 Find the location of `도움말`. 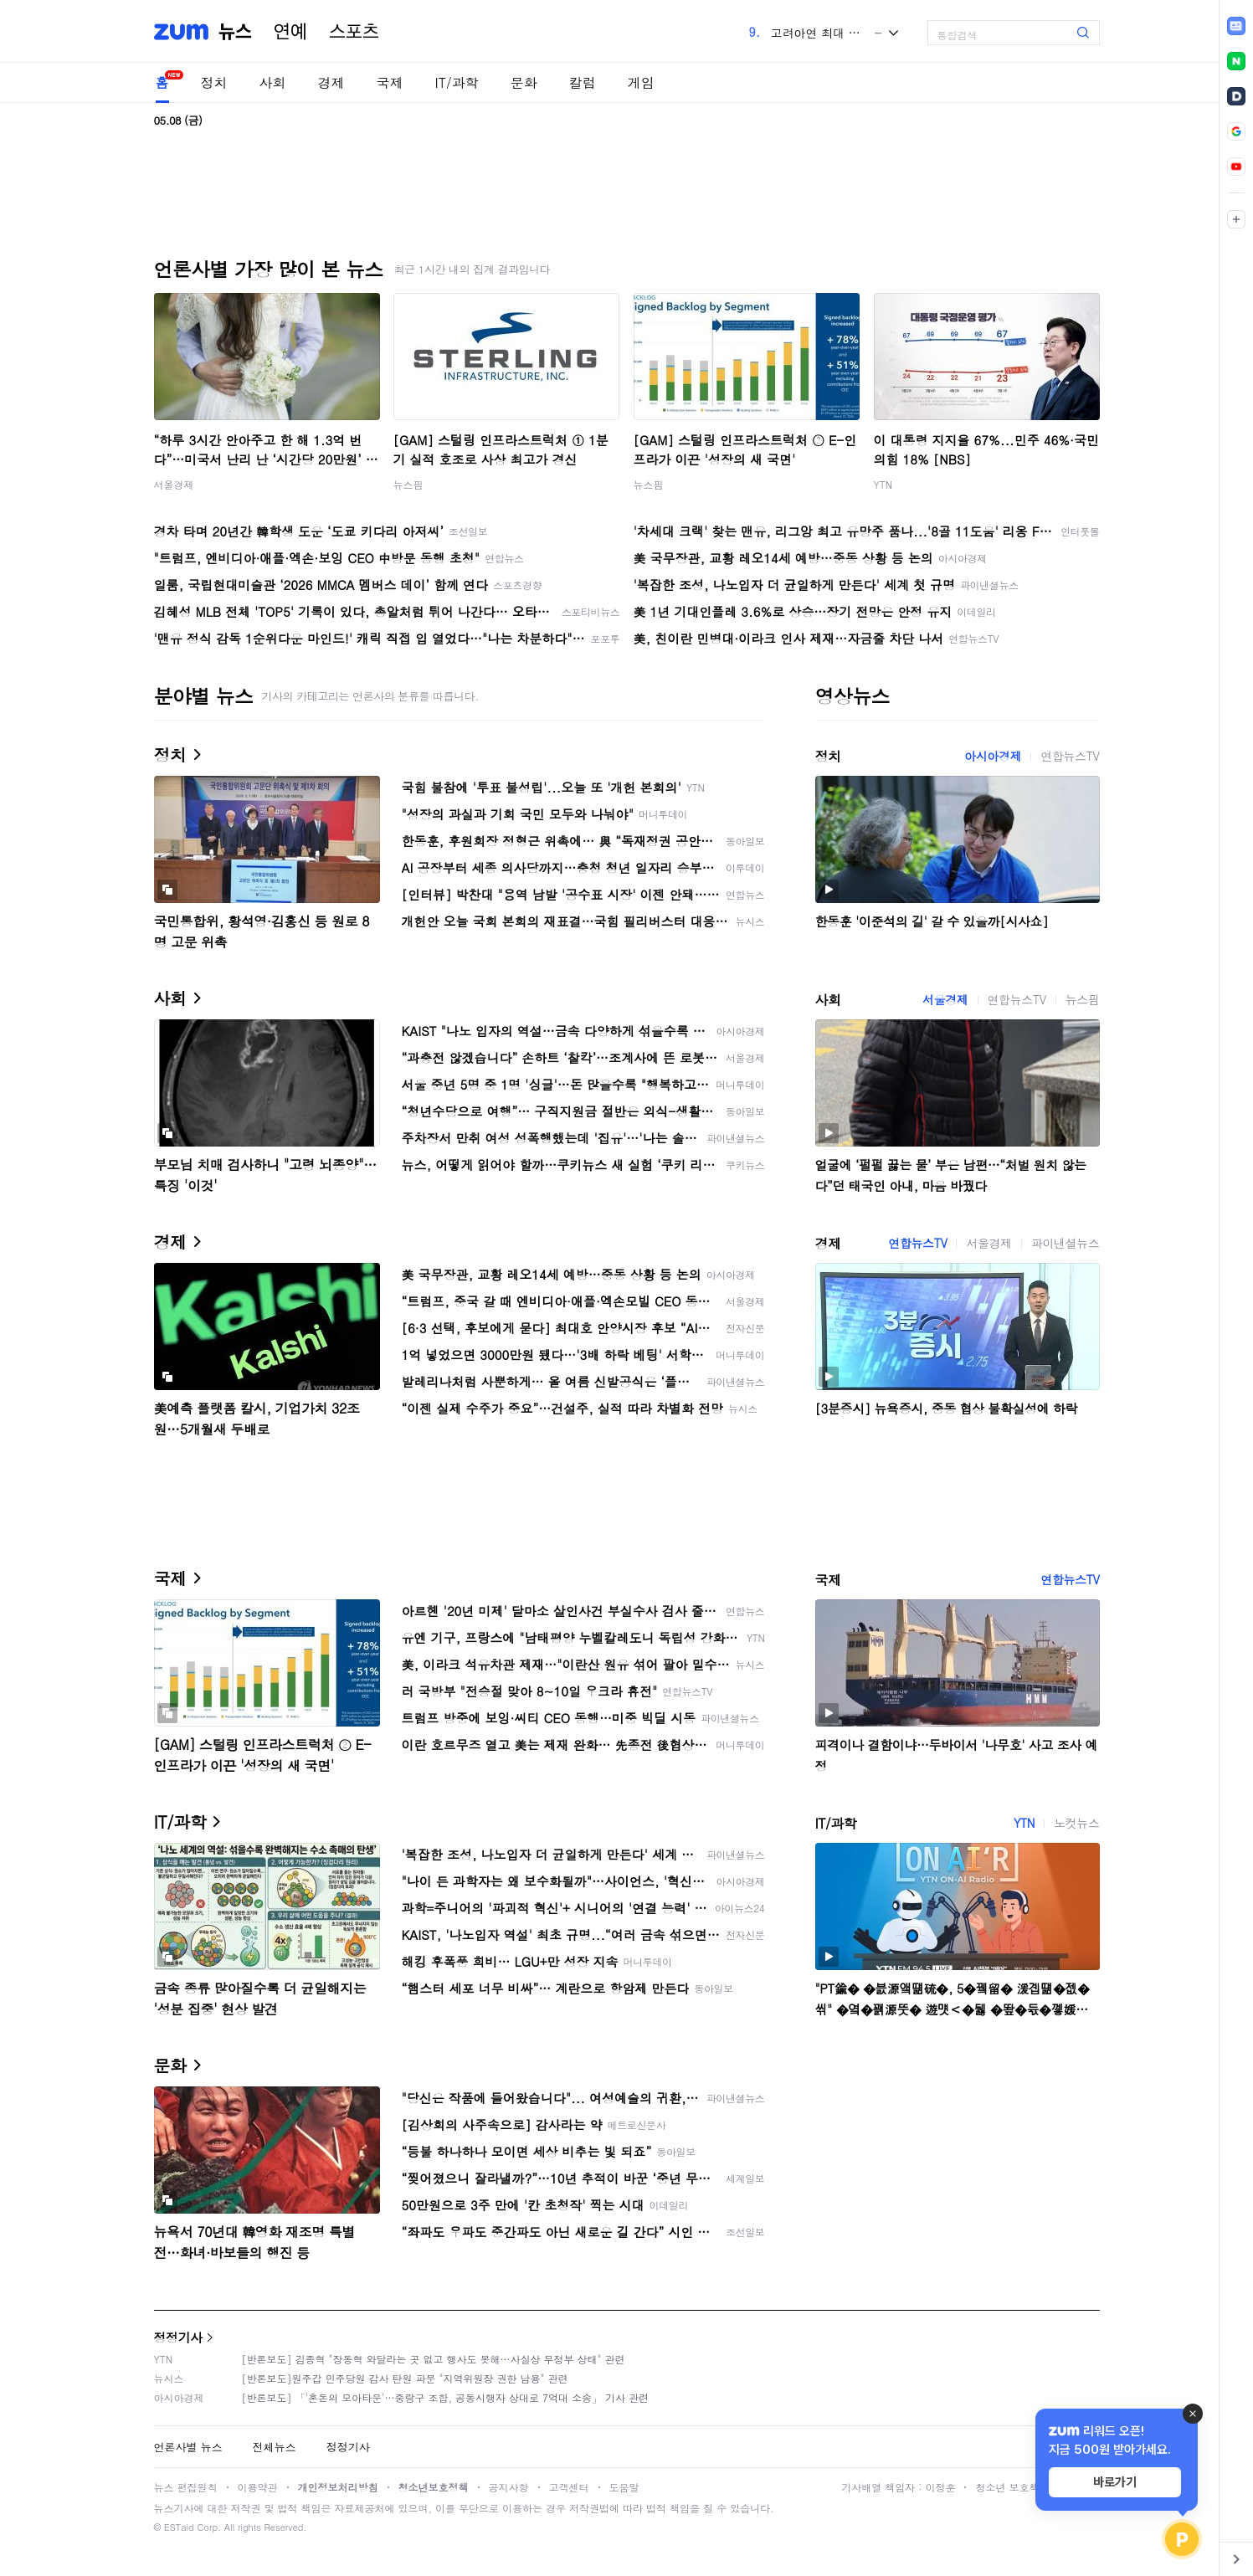

도움말 is located at coordinates (624, 2487).